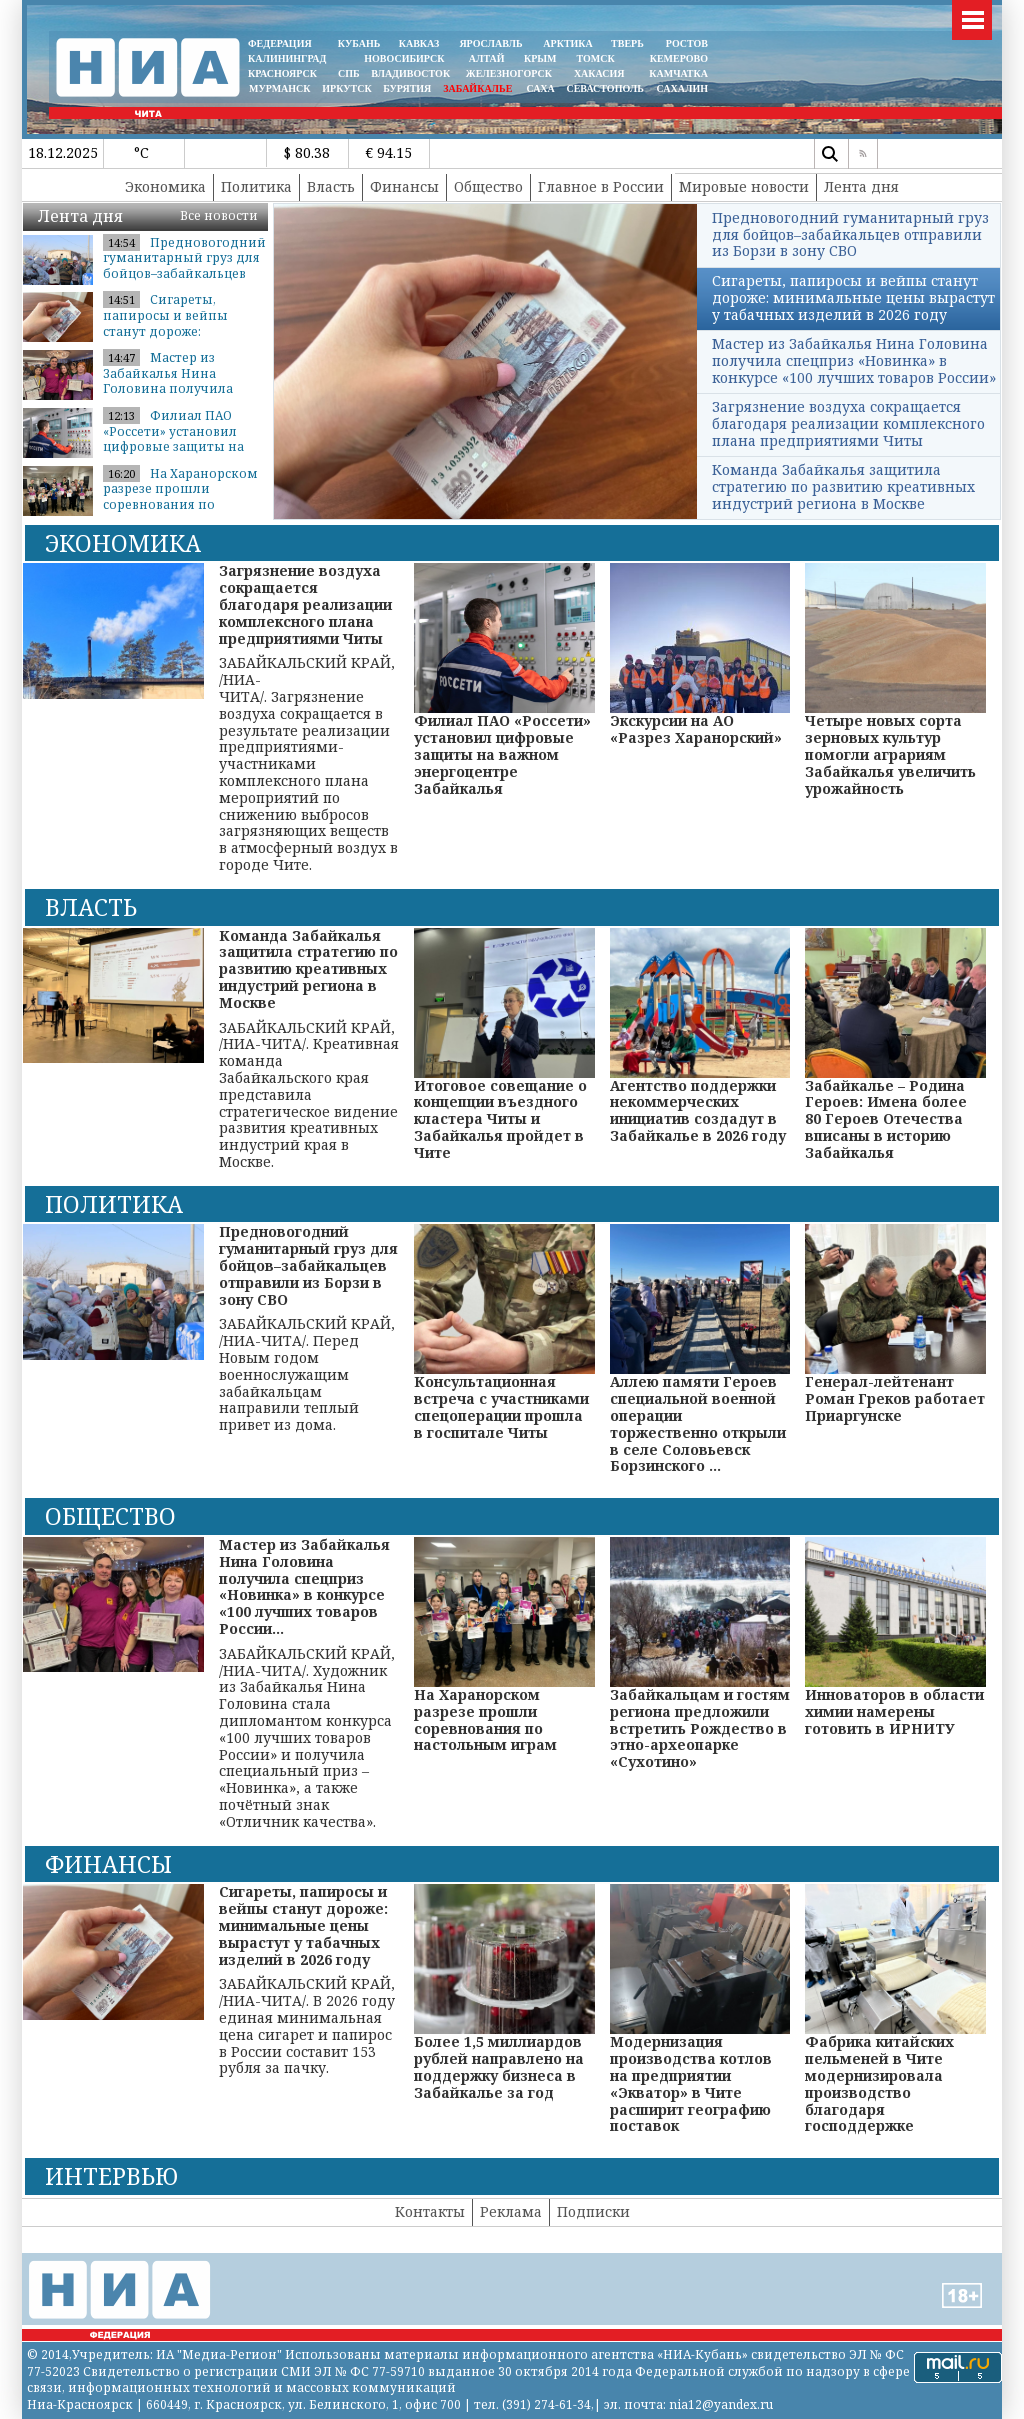 The height and width of the screenshot is (2419, 1024). Describe the element at coordinates (346, 88) in the screenshot. I see `ИРКУТСК` at that location.